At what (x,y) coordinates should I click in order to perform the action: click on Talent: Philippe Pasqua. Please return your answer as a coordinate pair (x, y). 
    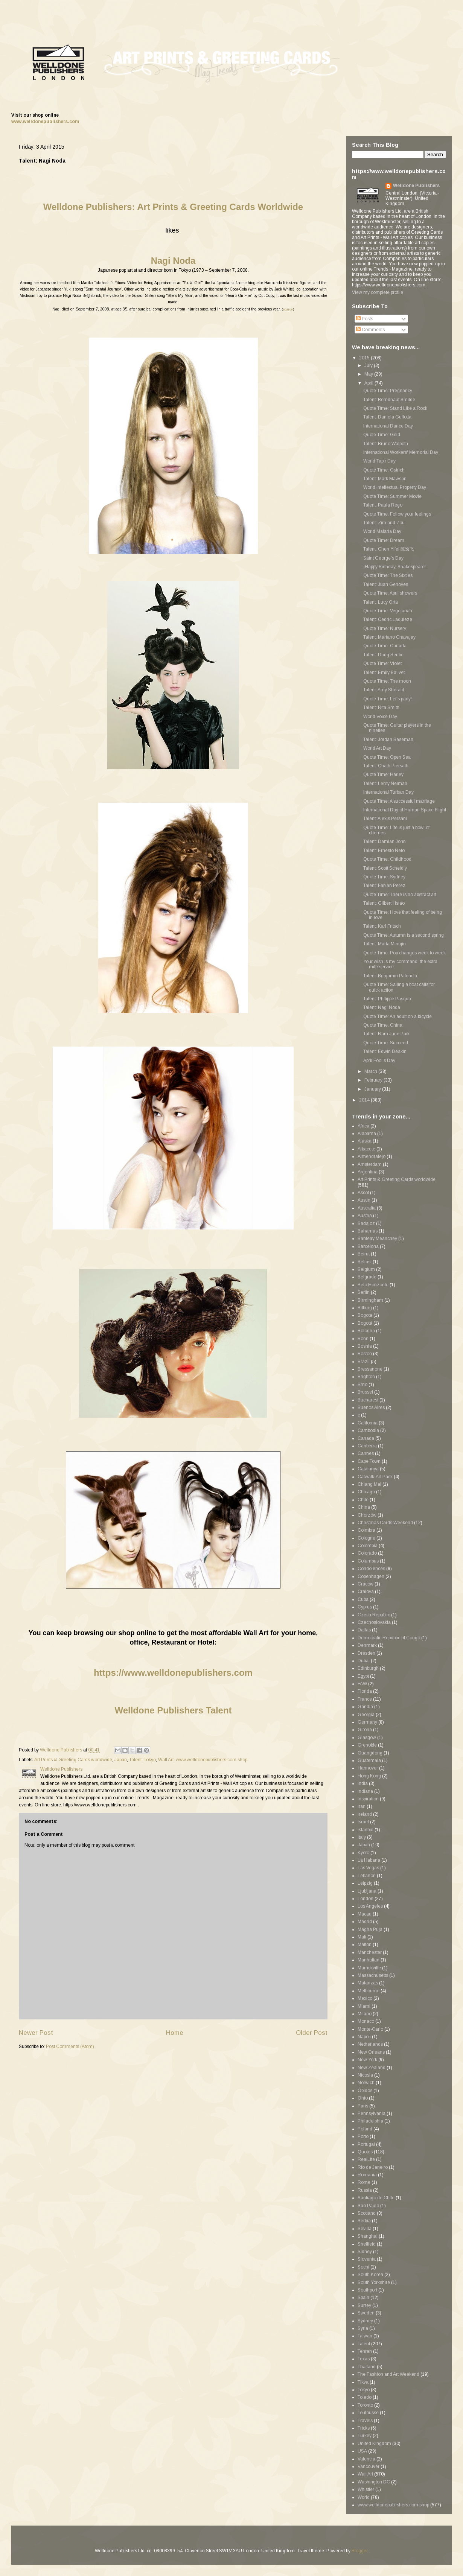
    Looking at the image, I should click on (387, 998).